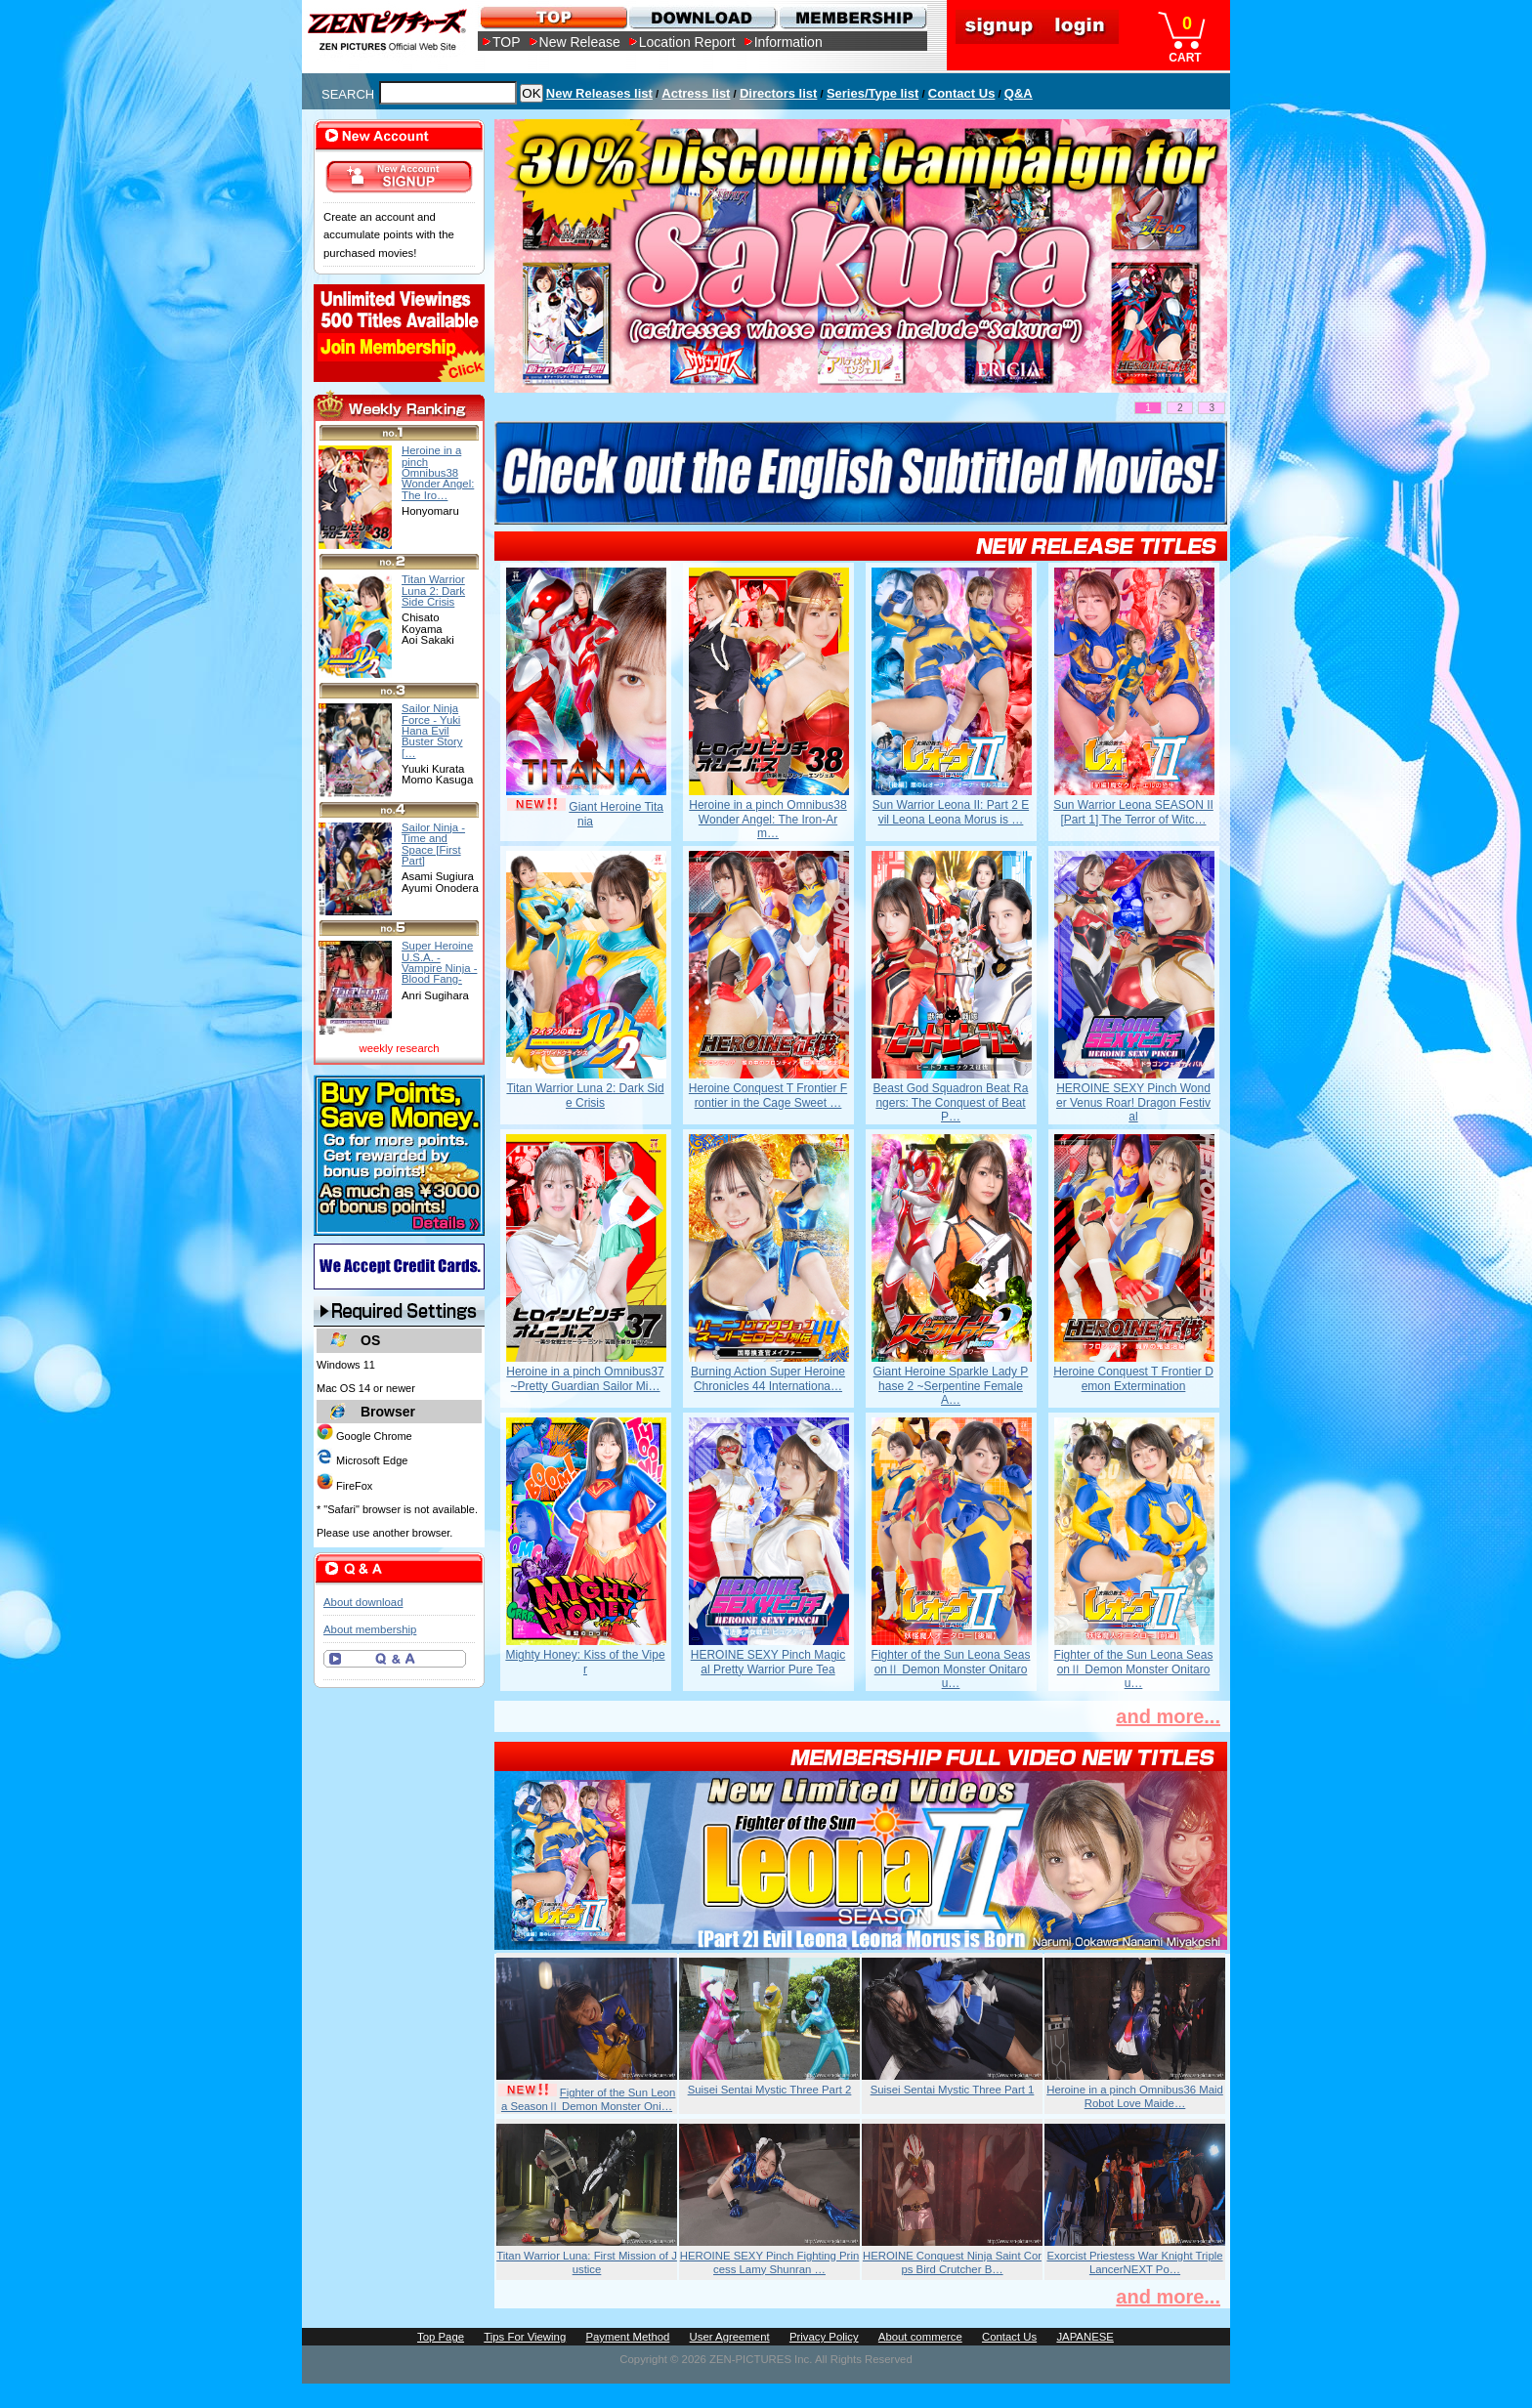 This screenshot has height=2408, width=1532. What do you see at coordinates (768, 1661) in the screenshot?
I see `HEROINE SEXY Pinch Magical Pretty Warrior Pure Tea` at bounding box center [768, 1661].